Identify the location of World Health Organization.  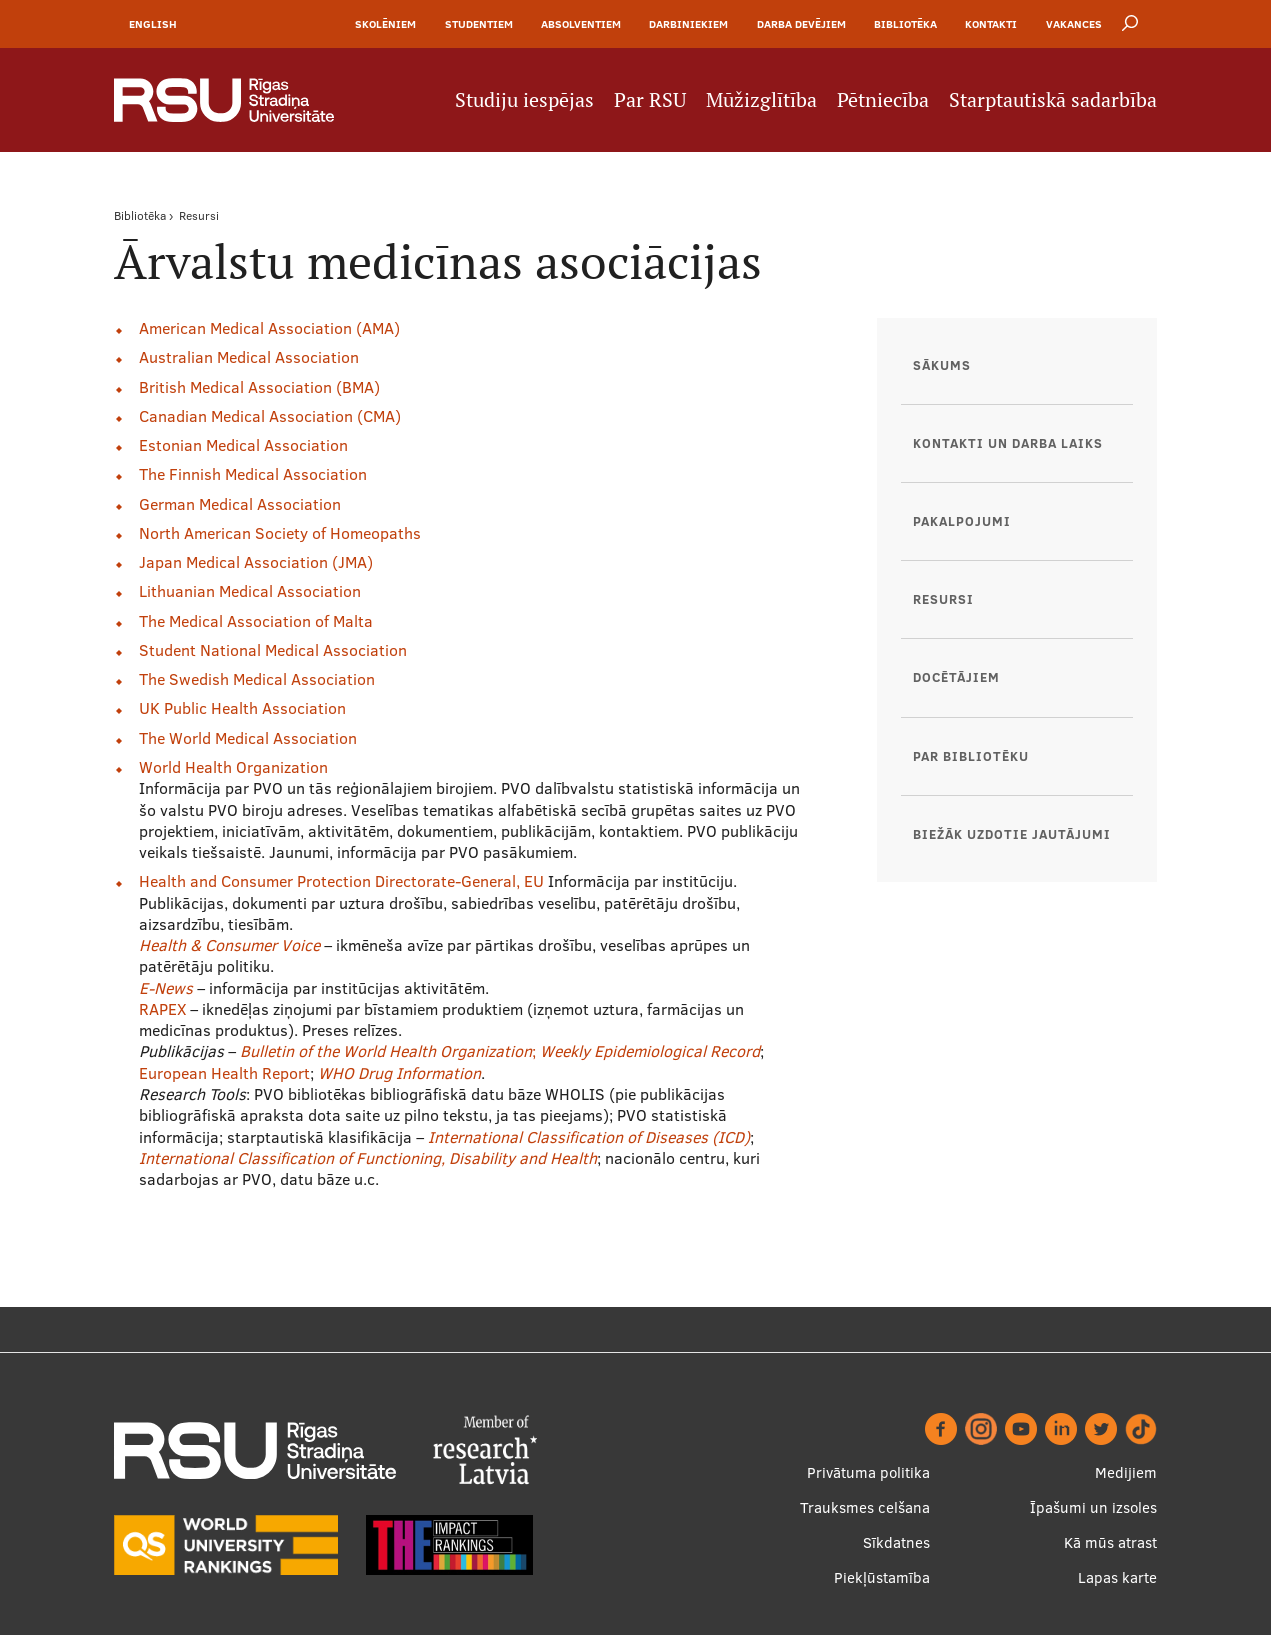
(233, 767).